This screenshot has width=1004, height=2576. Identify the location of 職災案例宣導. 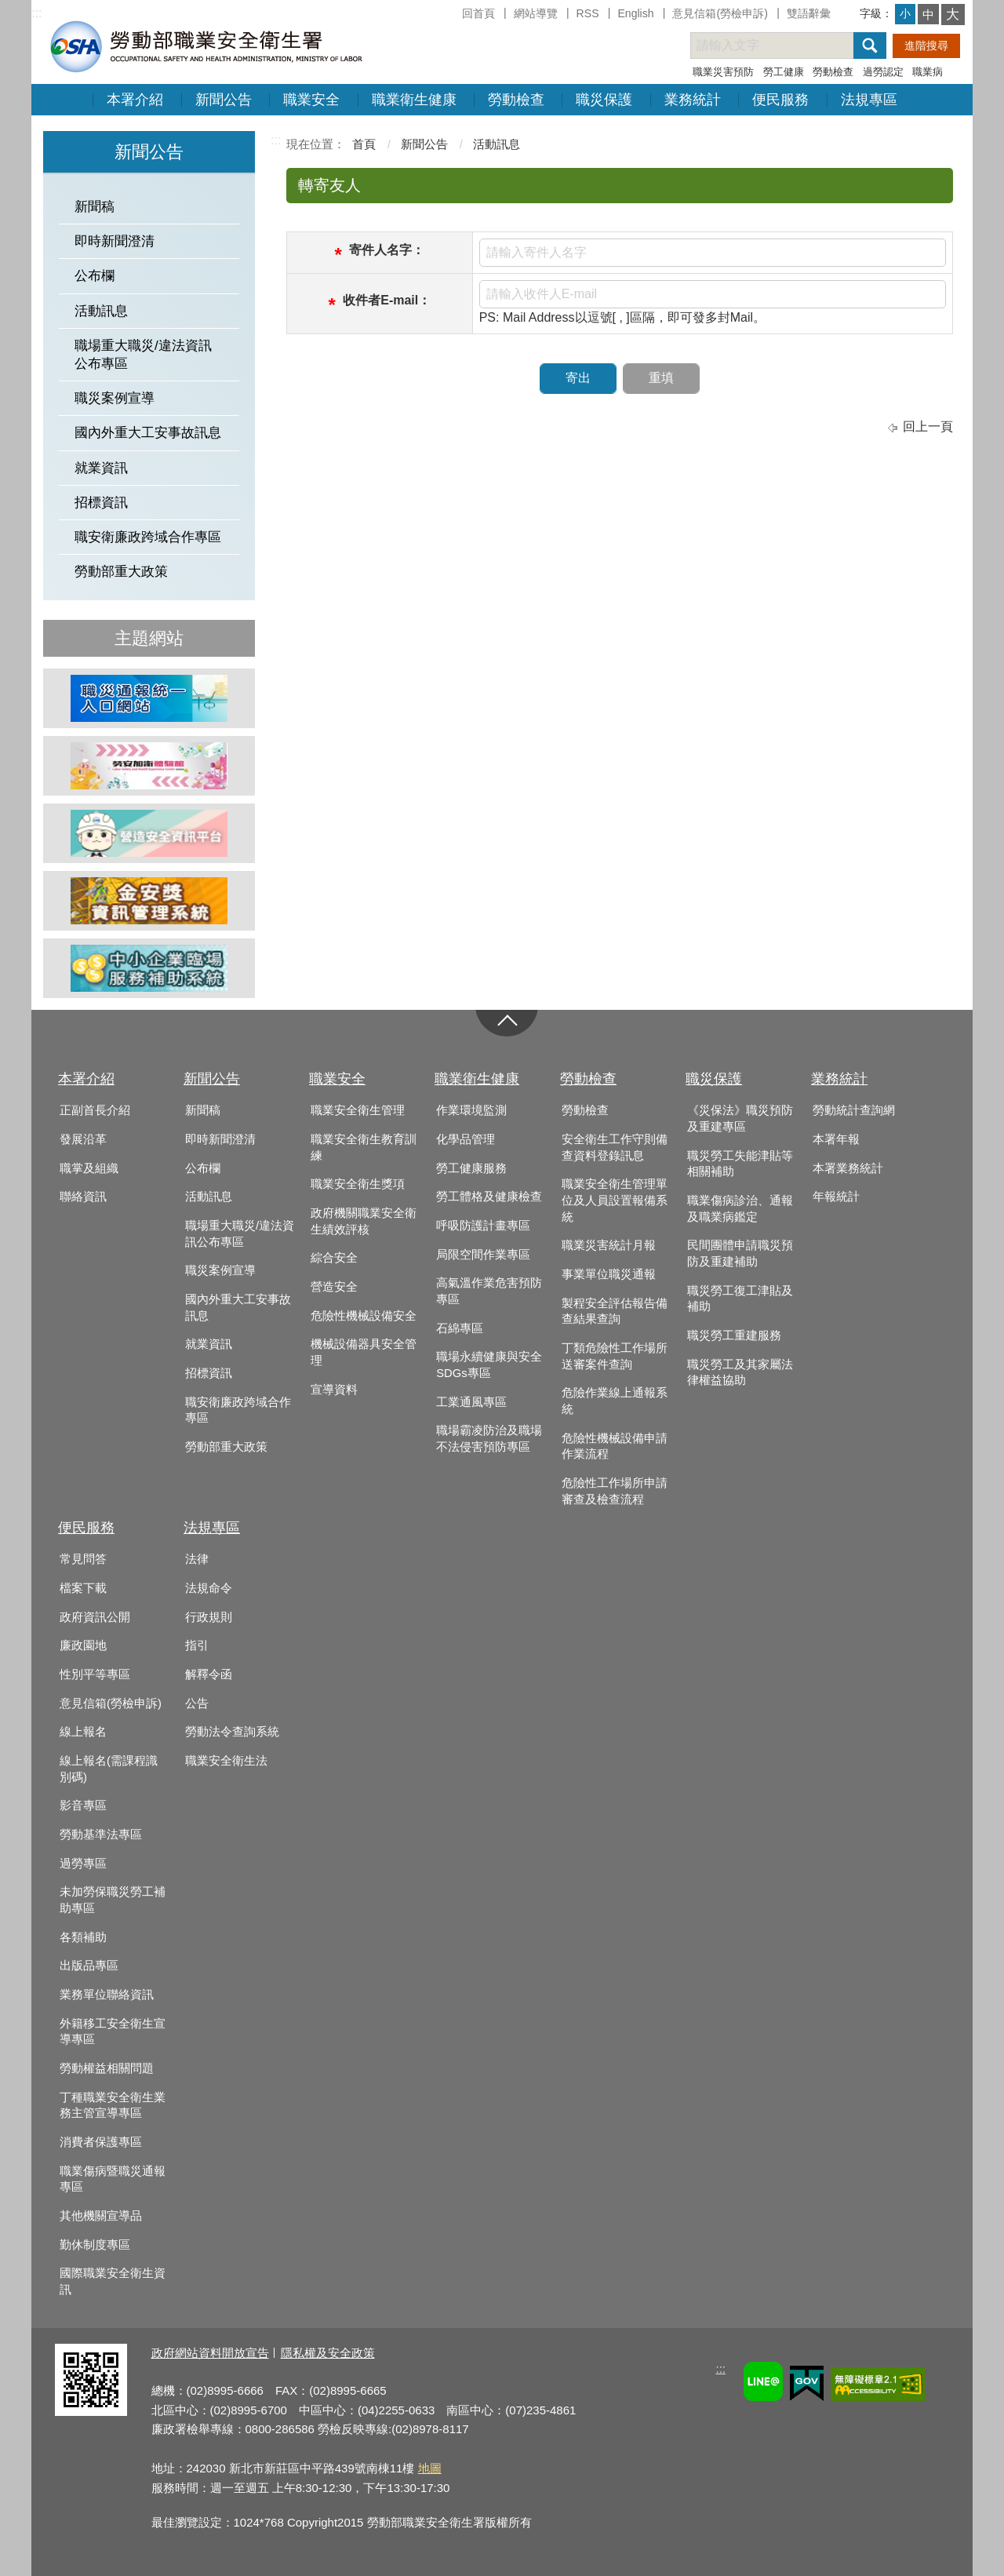
(115, 398).